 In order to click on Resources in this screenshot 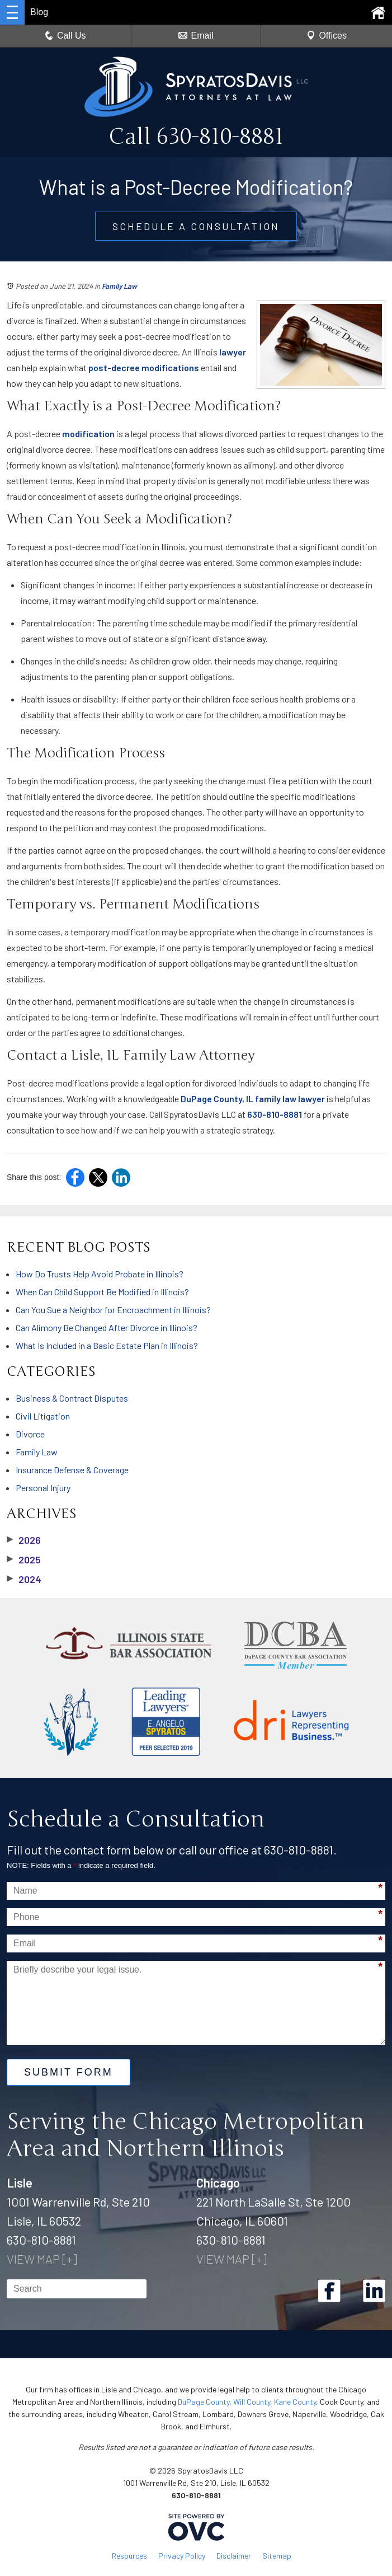, I will do `click(129, 2555)`.